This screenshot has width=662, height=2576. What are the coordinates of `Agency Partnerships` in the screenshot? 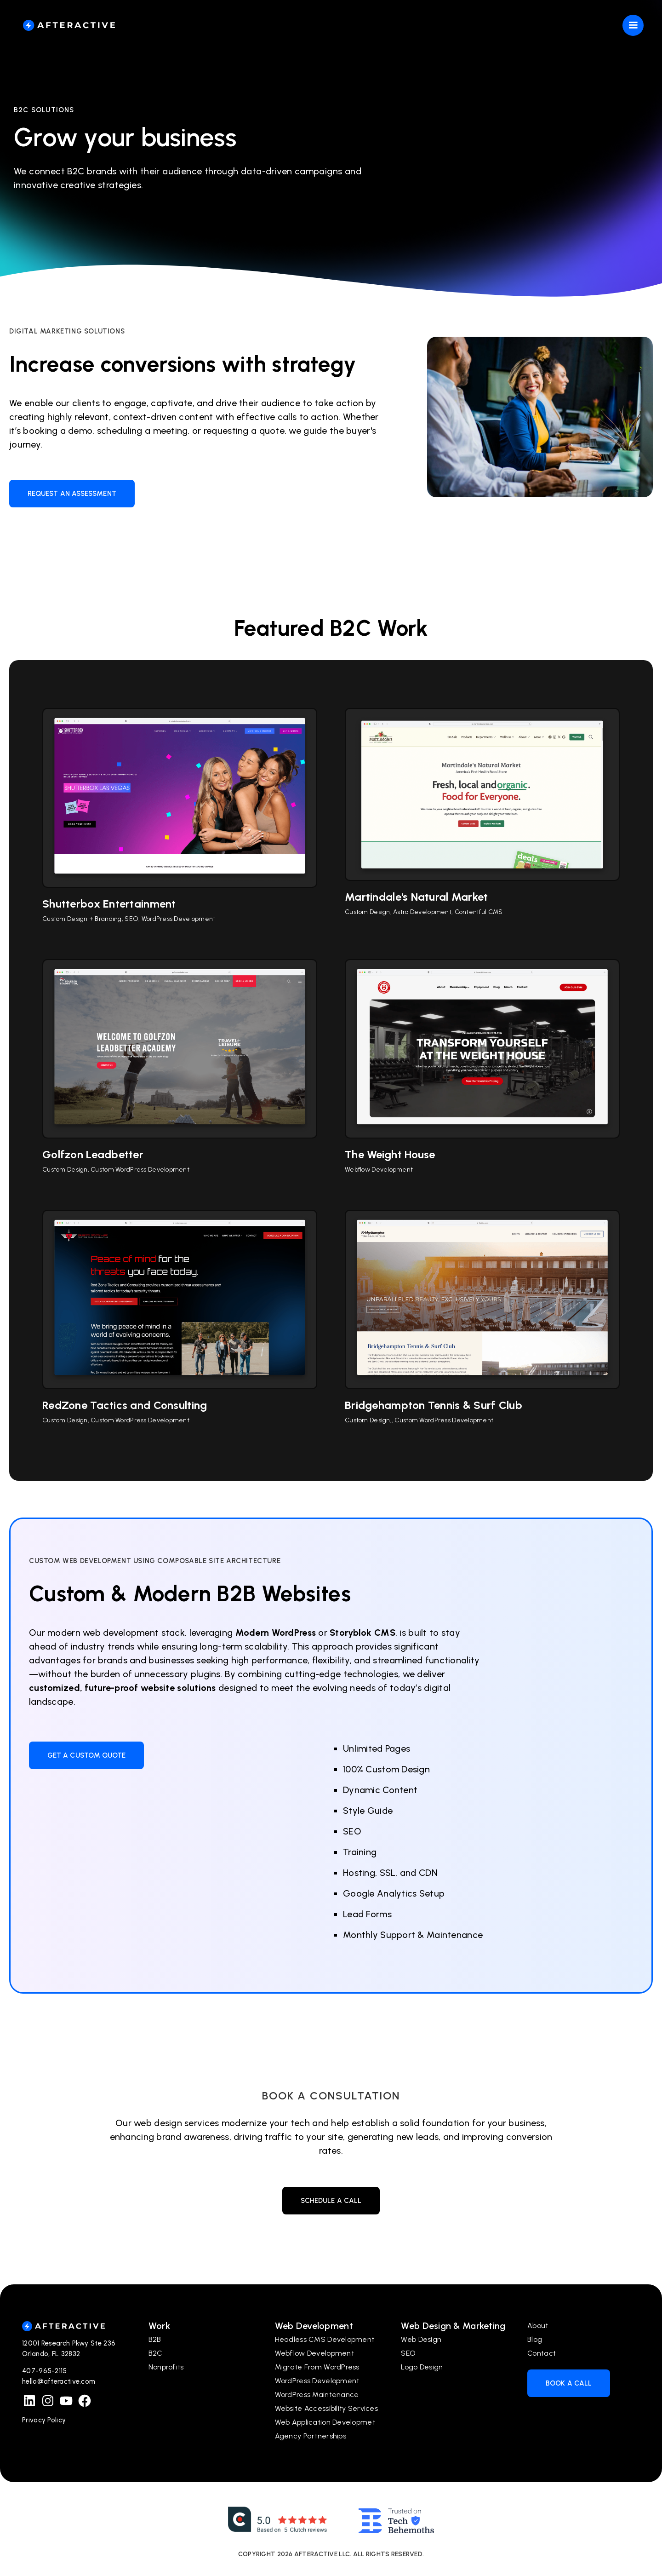 It's located at (310, 2436).